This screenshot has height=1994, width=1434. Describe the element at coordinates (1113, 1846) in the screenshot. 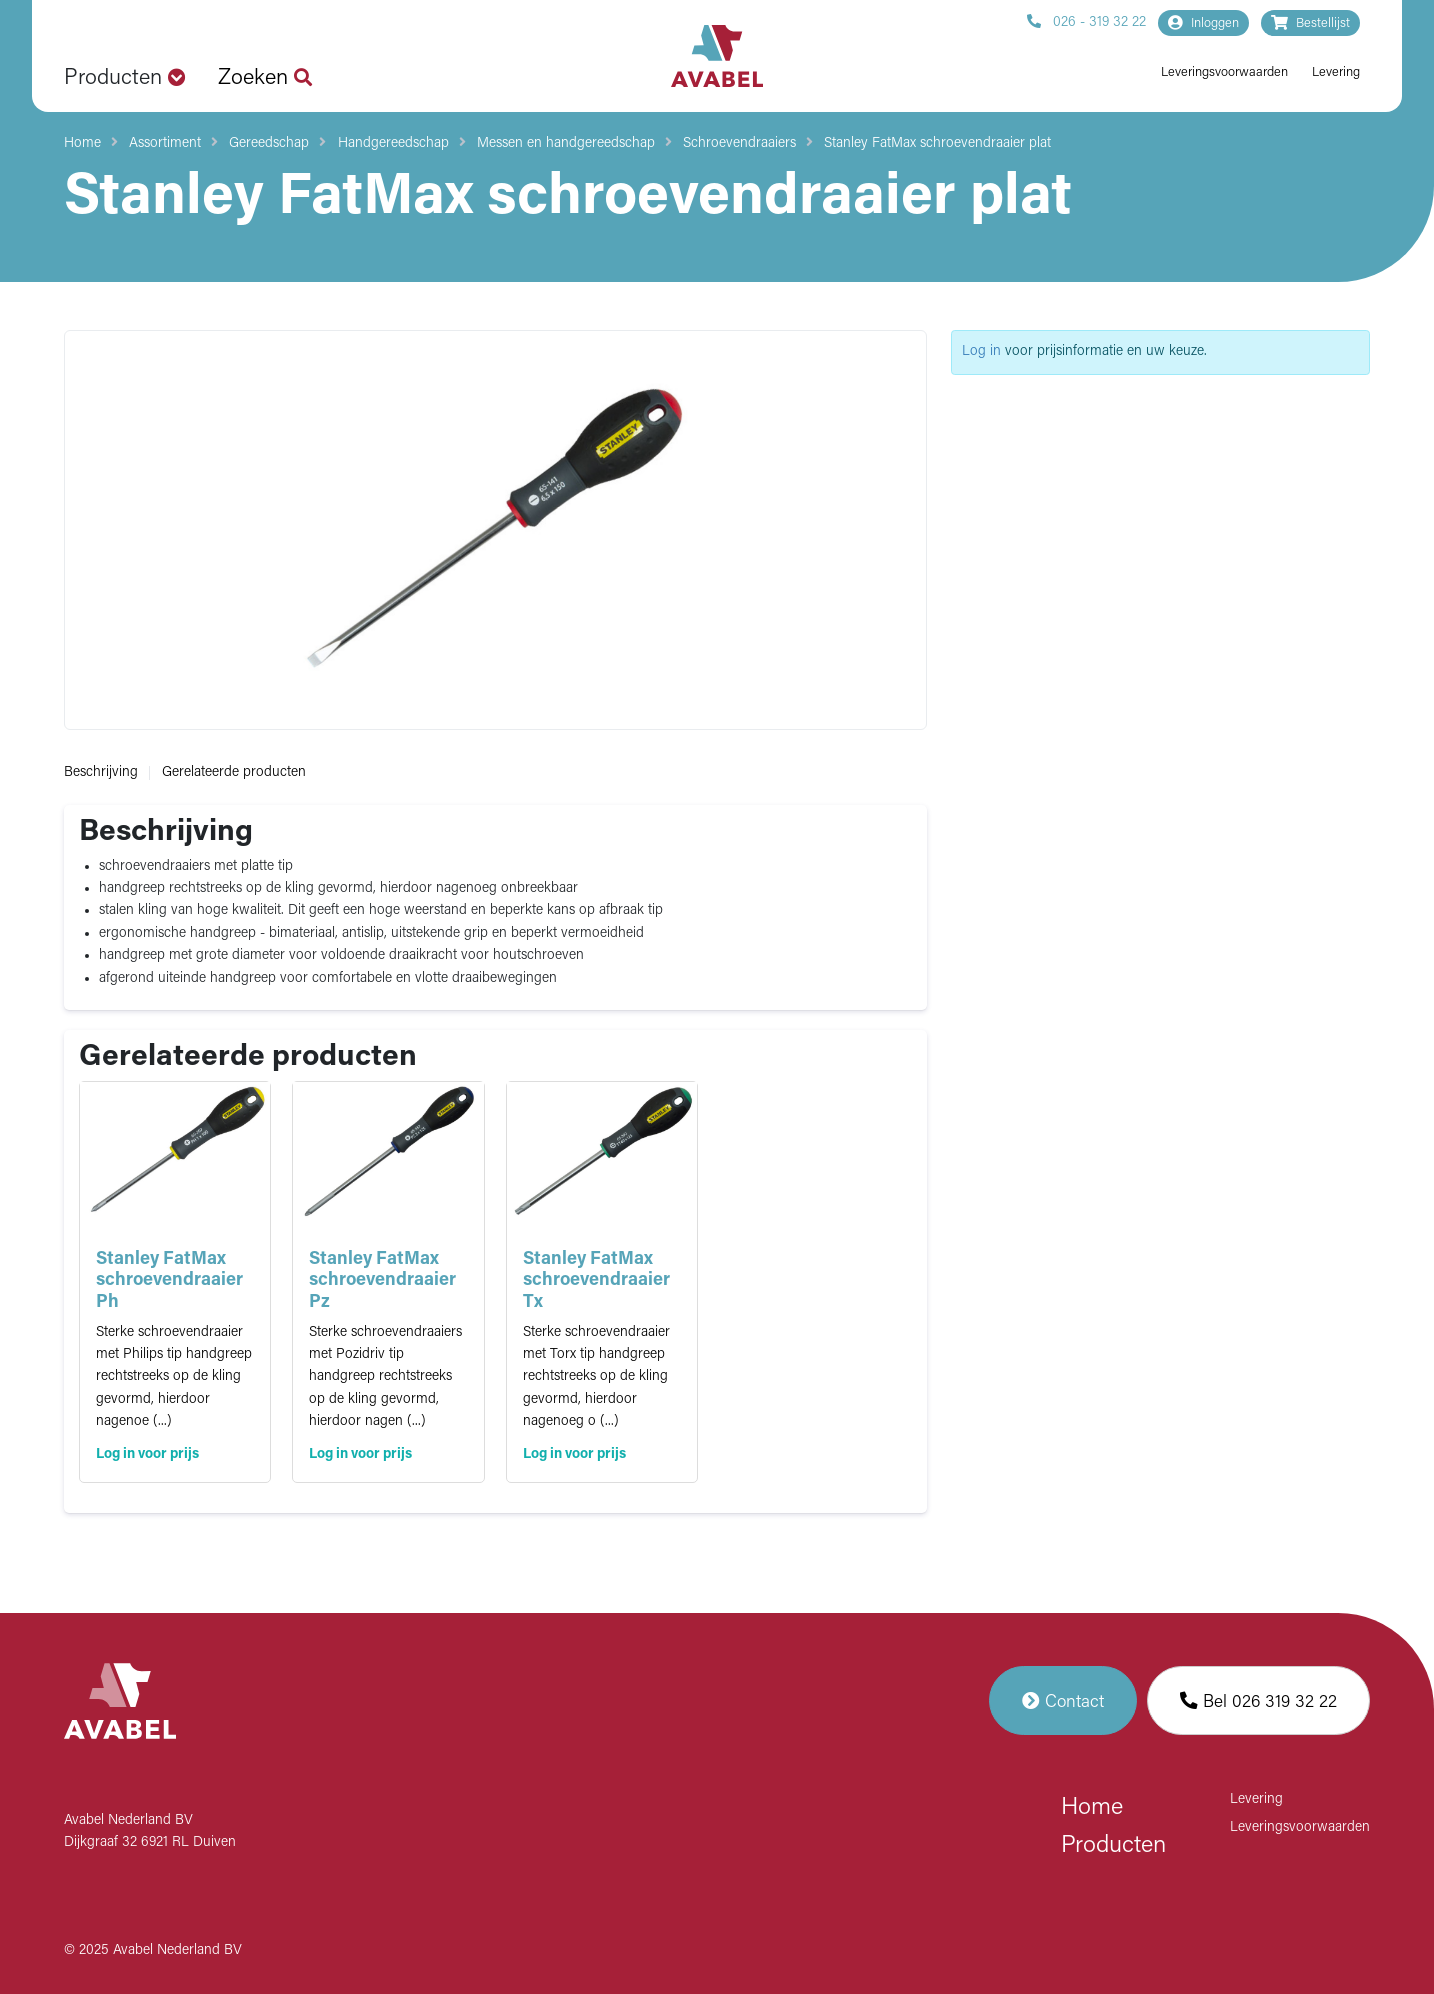

I see `Producten` at that location.